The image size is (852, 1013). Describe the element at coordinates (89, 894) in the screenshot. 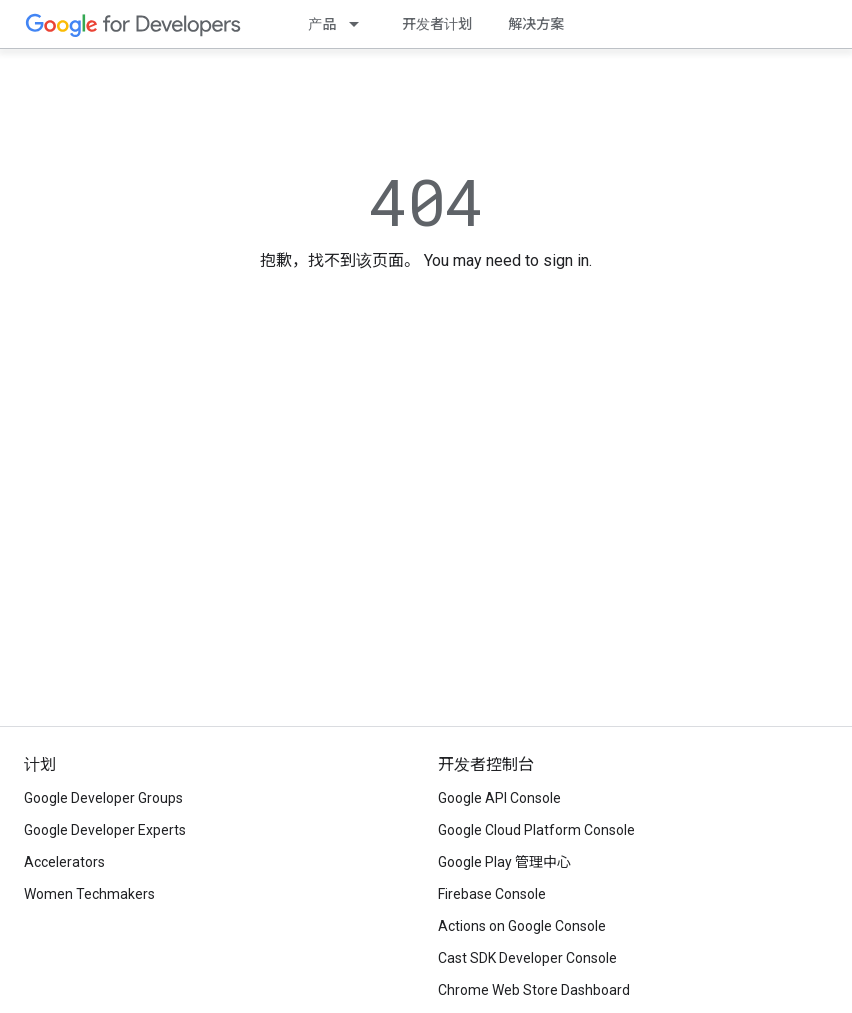

I see `Women Techmakers` at that location.